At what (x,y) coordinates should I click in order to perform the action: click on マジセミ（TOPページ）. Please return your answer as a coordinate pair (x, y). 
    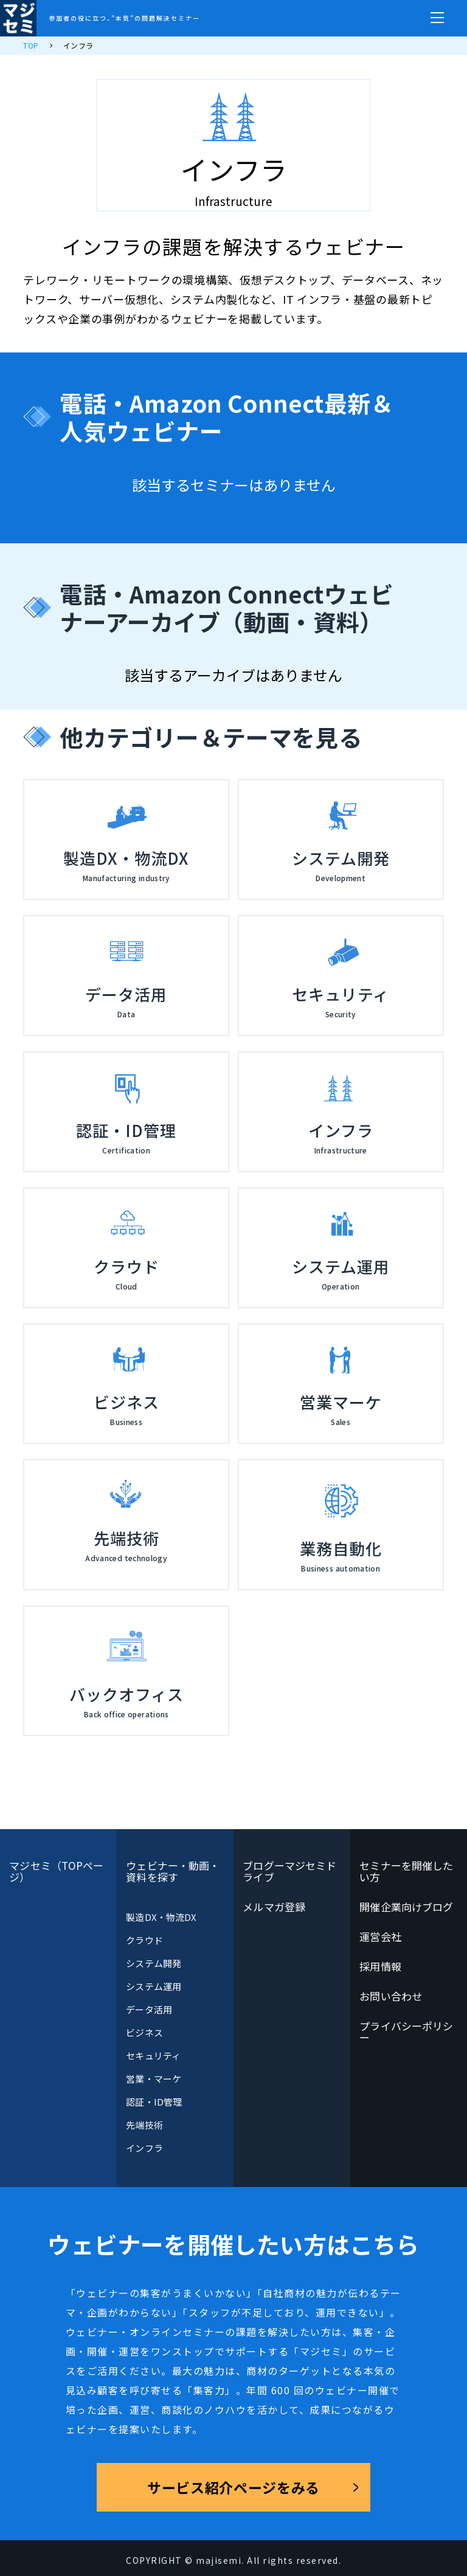
    Looking at the image, I should click on (56, 1871).